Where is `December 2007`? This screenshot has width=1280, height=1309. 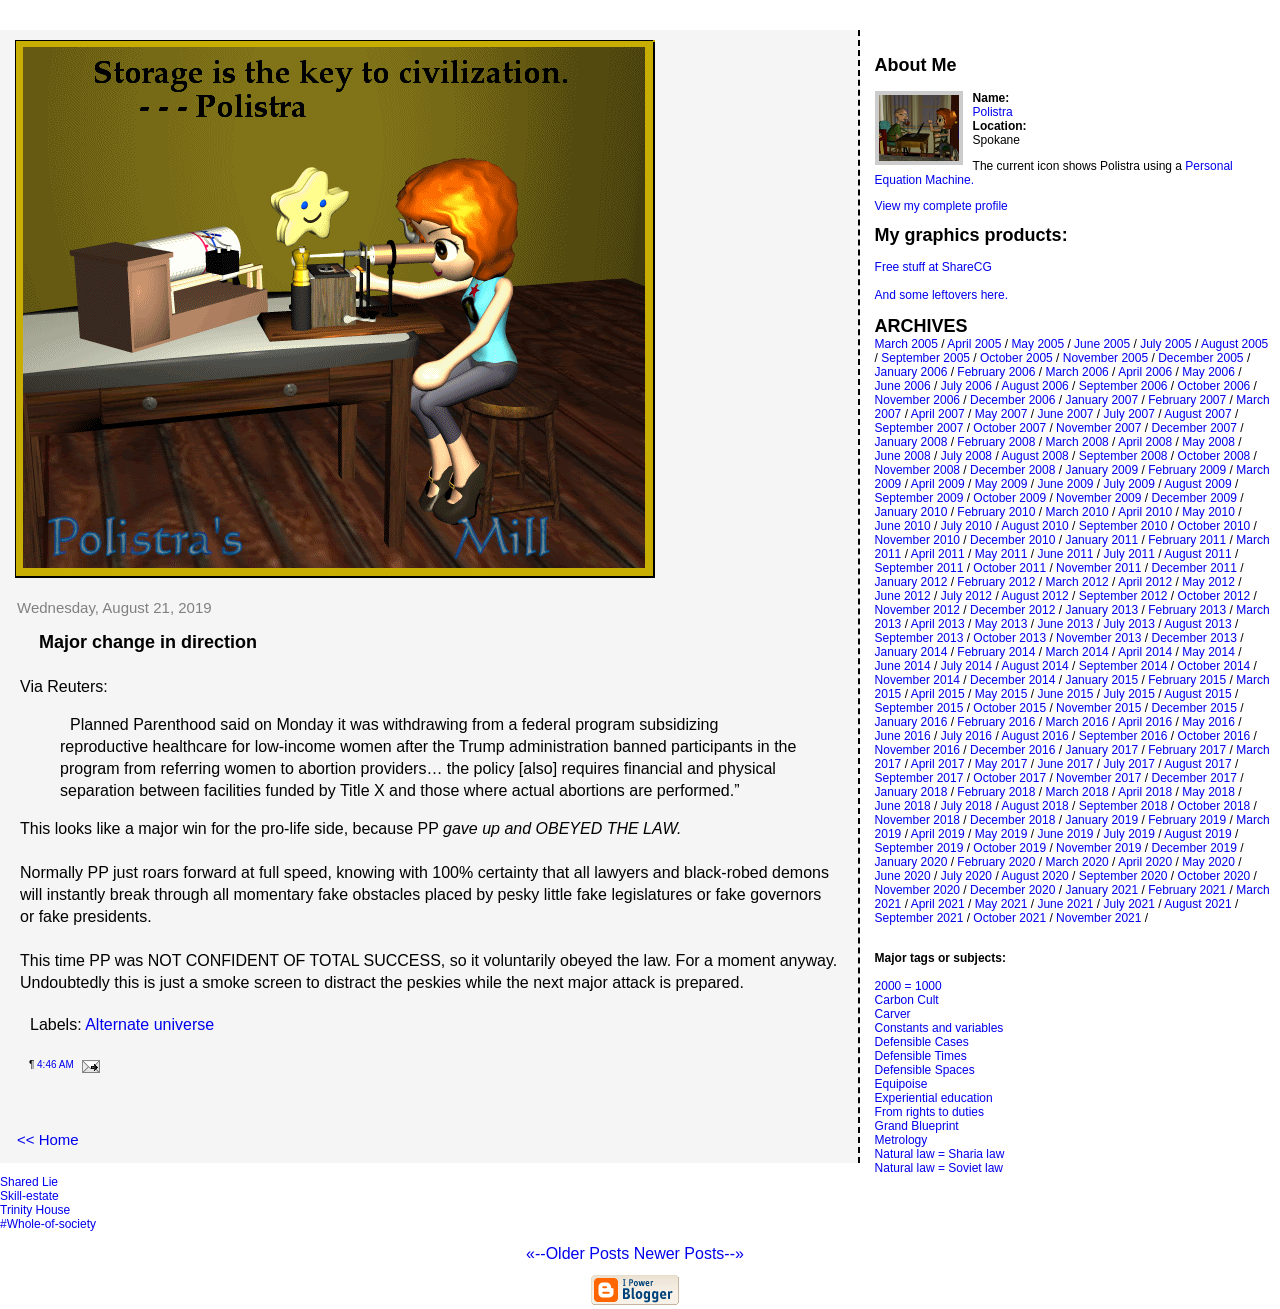 December 2007 is located at coordinates (1193, 428).